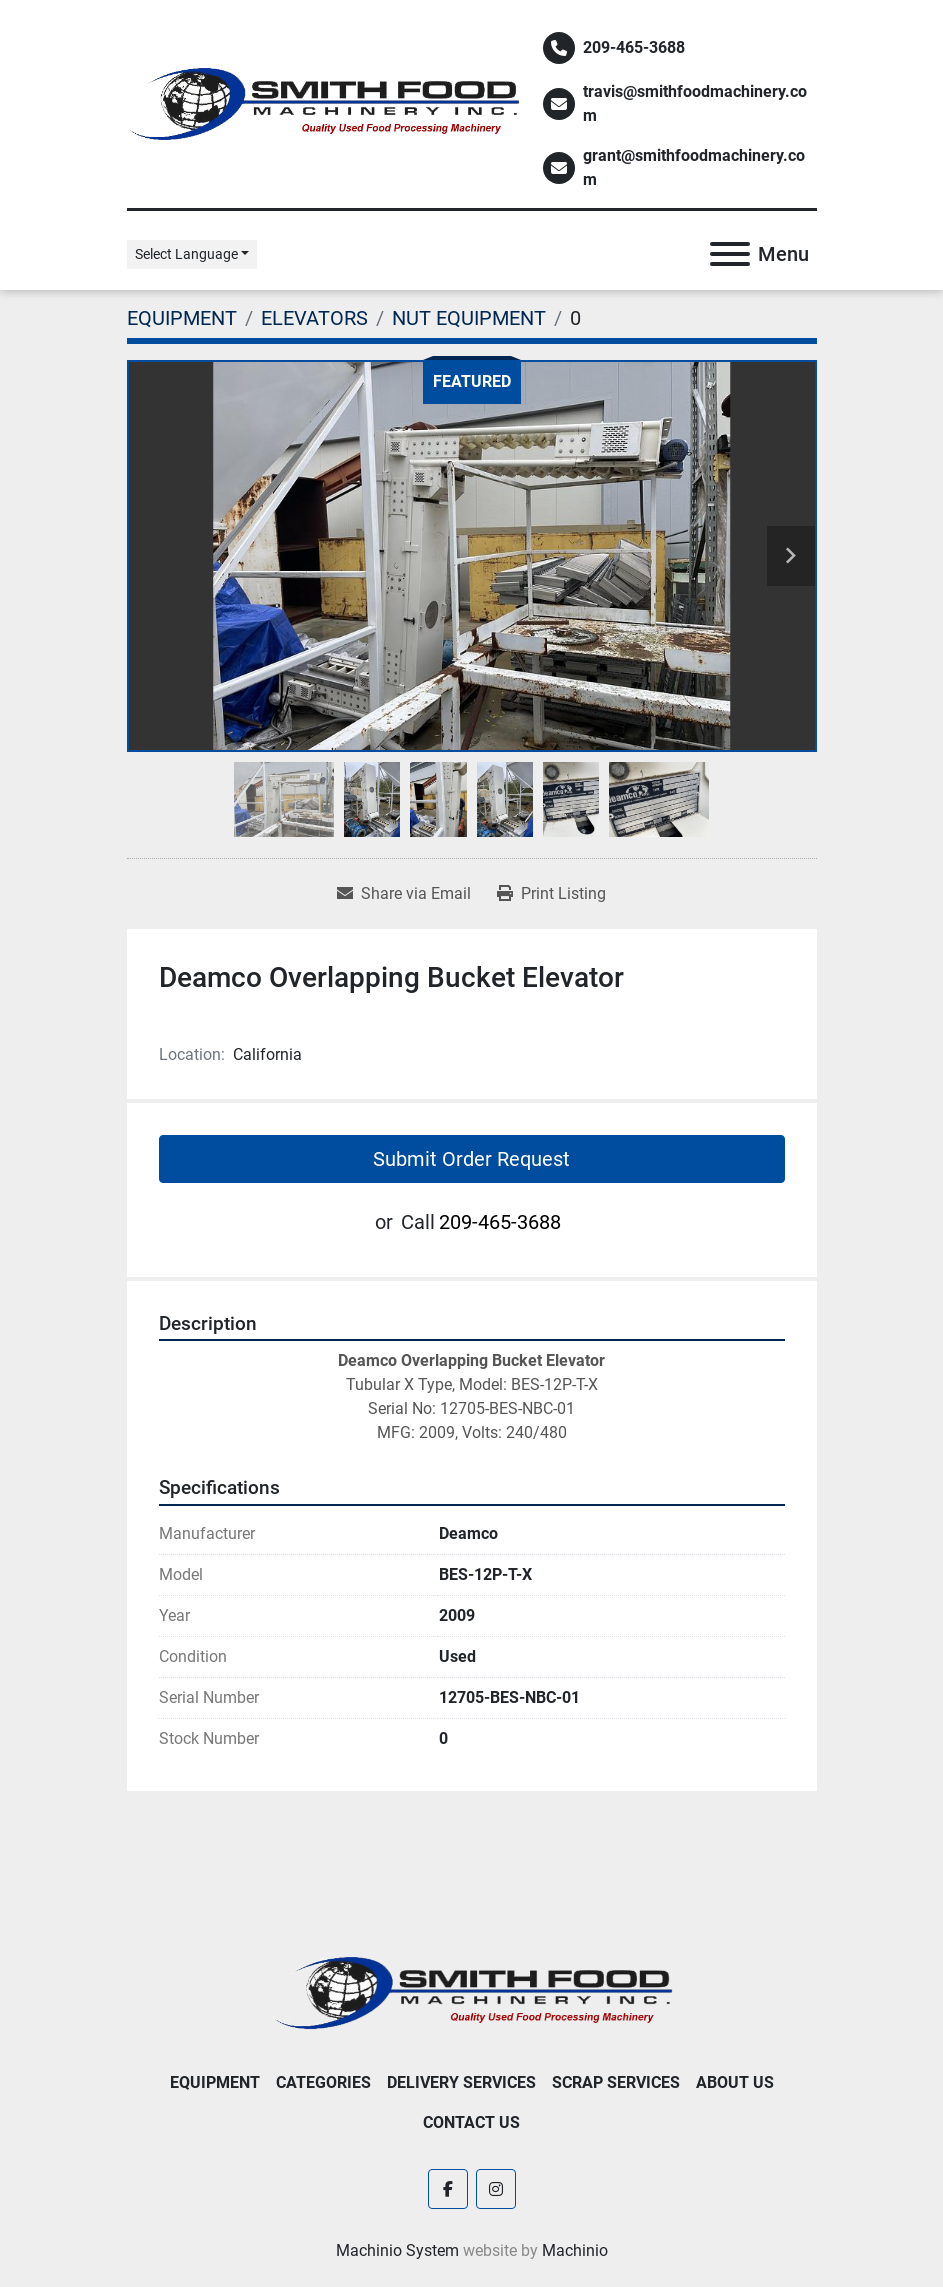  I want to click on [Smith Food Machinery], so click(472, 1991).